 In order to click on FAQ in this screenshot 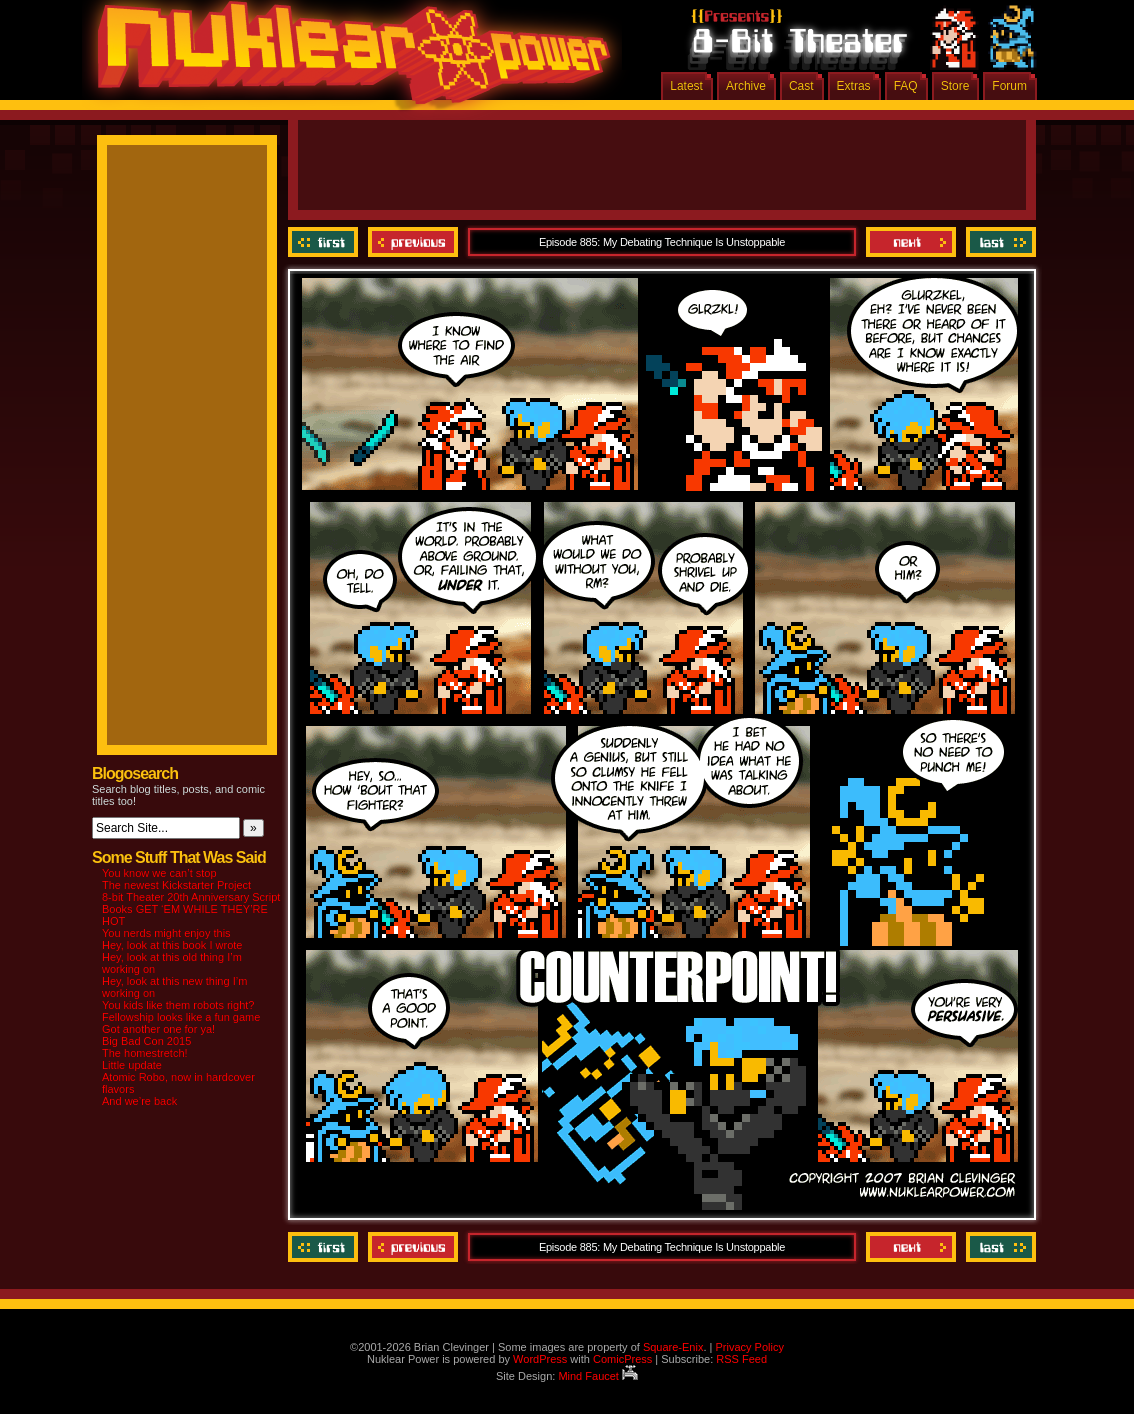, I will do `click(906, 86)`.